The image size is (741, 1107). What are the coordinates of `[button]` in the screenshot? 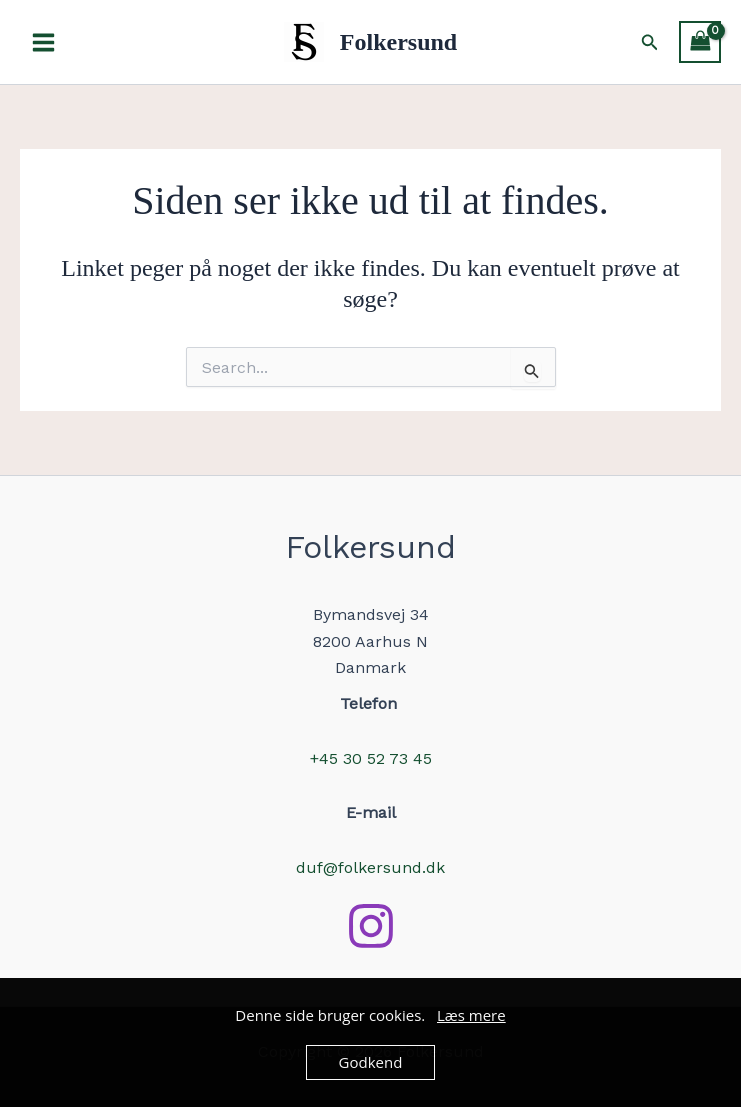 It's located at (650, 42).